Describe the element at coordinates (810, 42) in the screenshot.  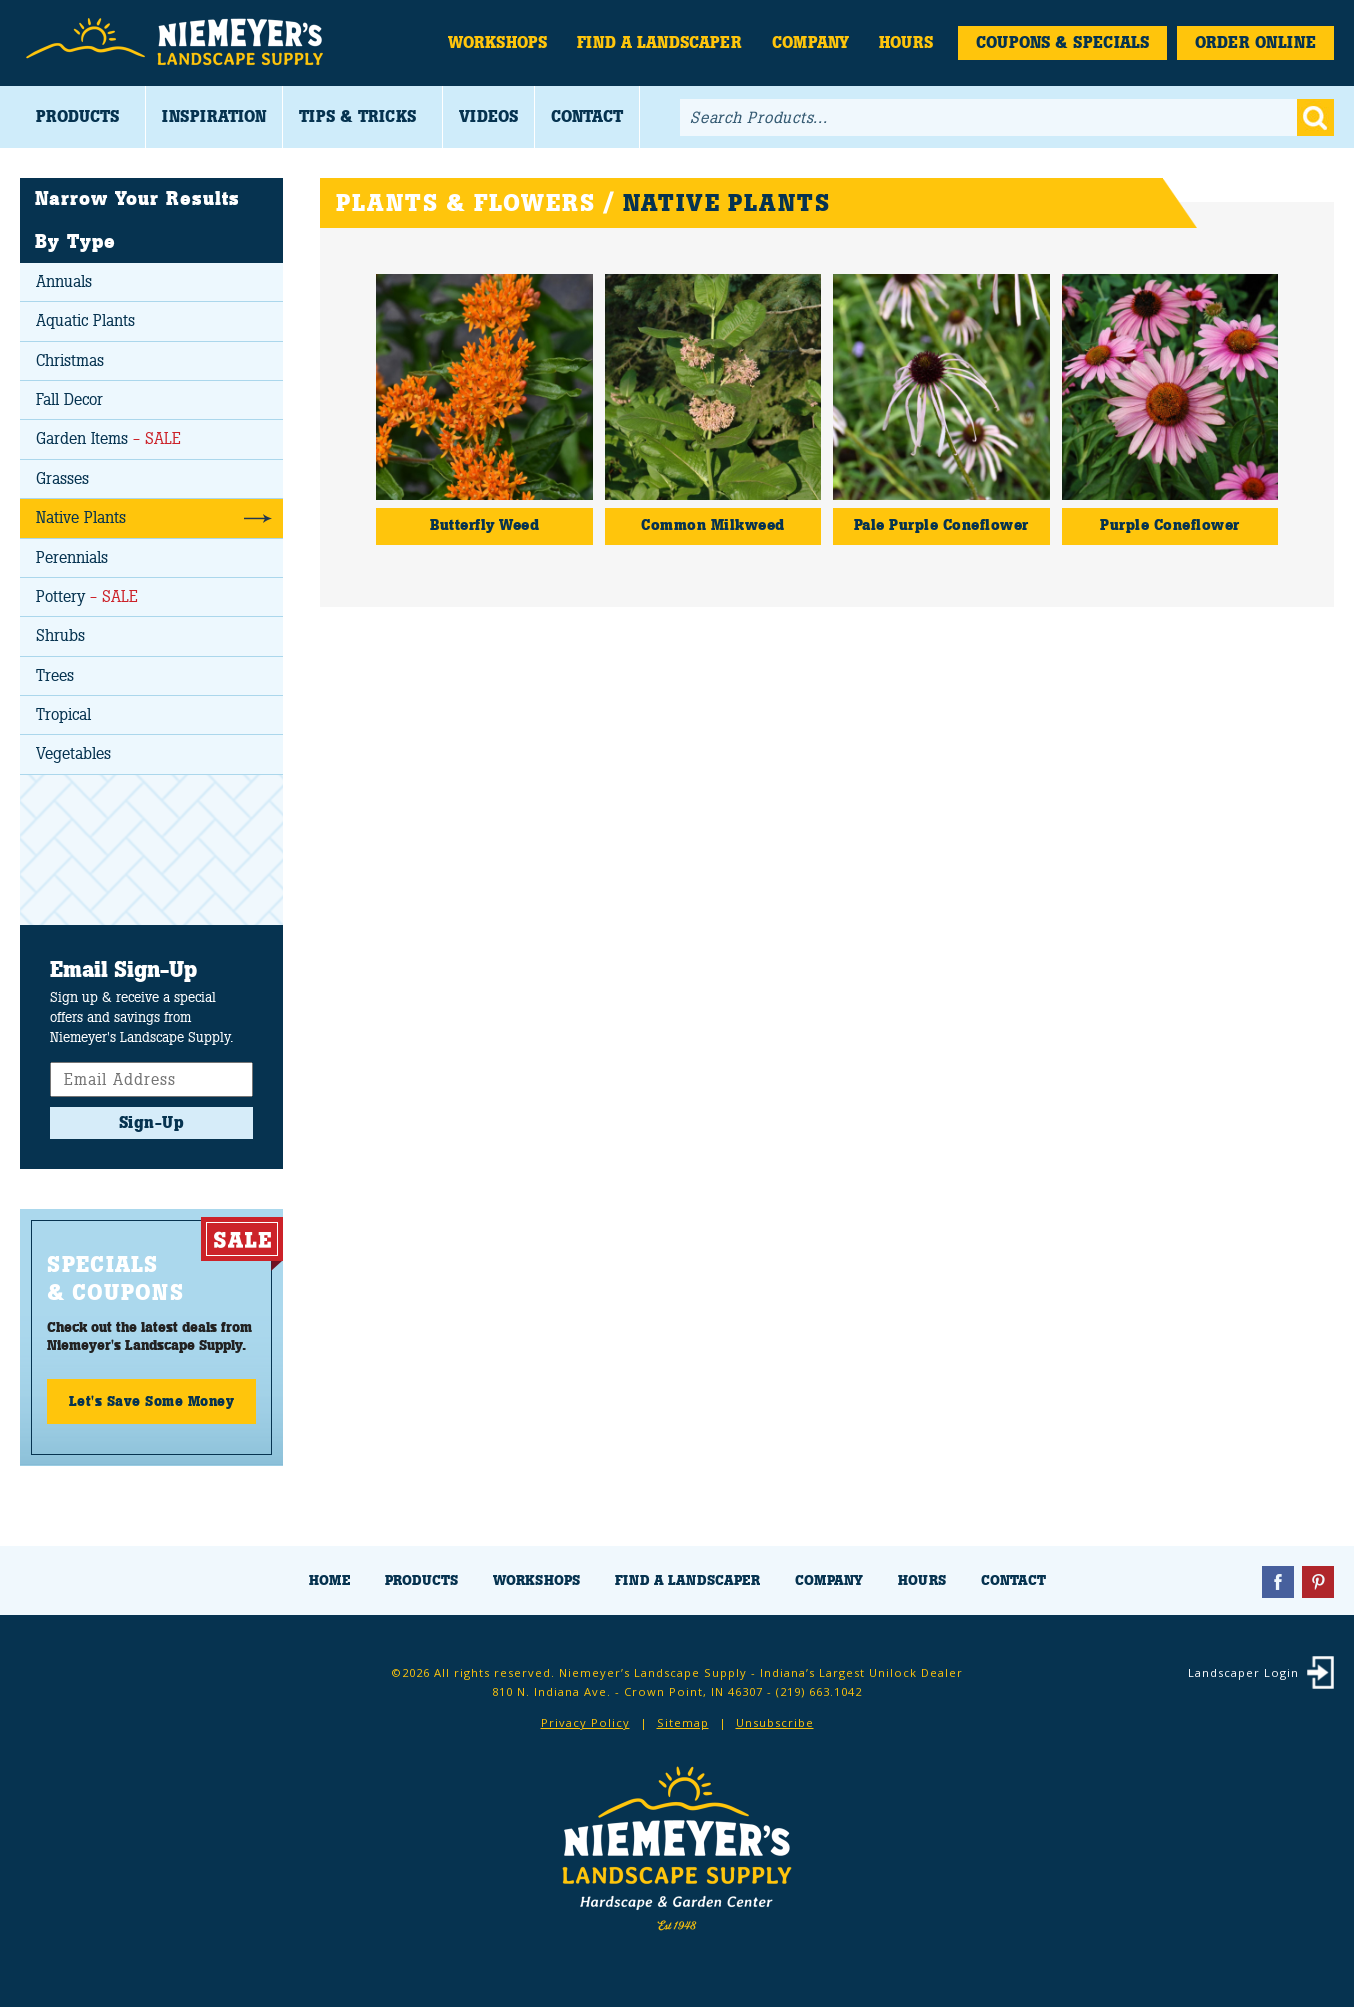
I see `Company` at that location.